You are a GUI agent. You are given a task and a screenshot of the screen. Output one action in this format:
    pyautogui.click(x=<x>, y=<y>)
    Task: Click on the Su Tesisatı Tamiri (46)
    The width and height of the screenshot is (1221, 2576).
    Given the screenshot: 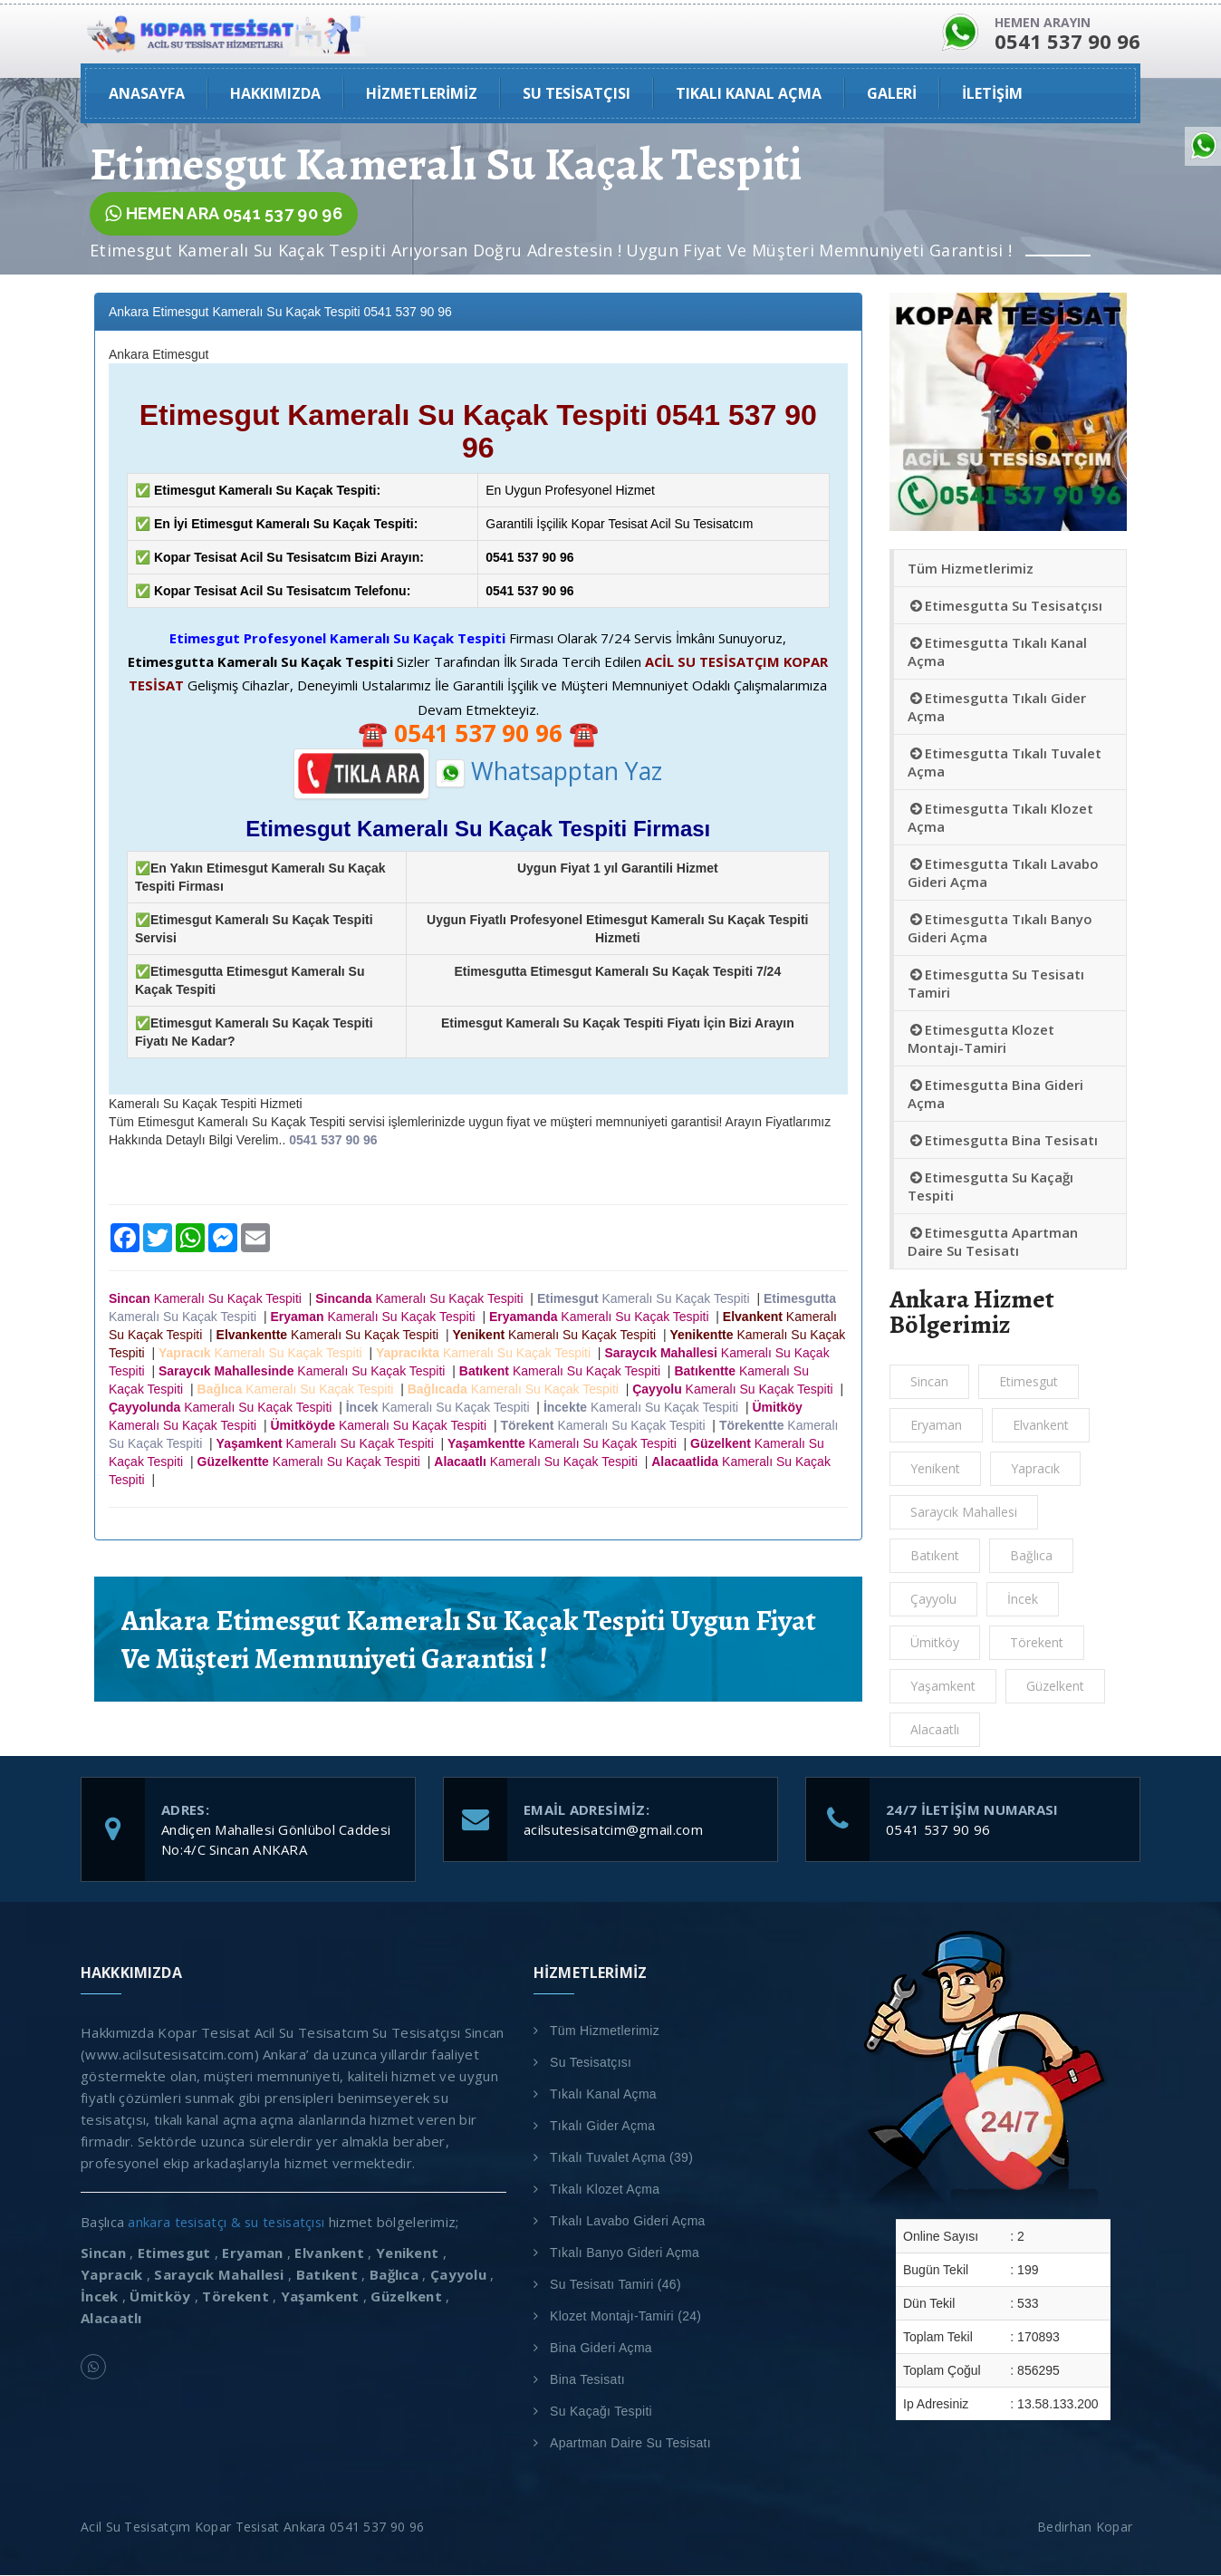 What is the action you would take?
    pyautogui.click(x=615, y=2285)
    